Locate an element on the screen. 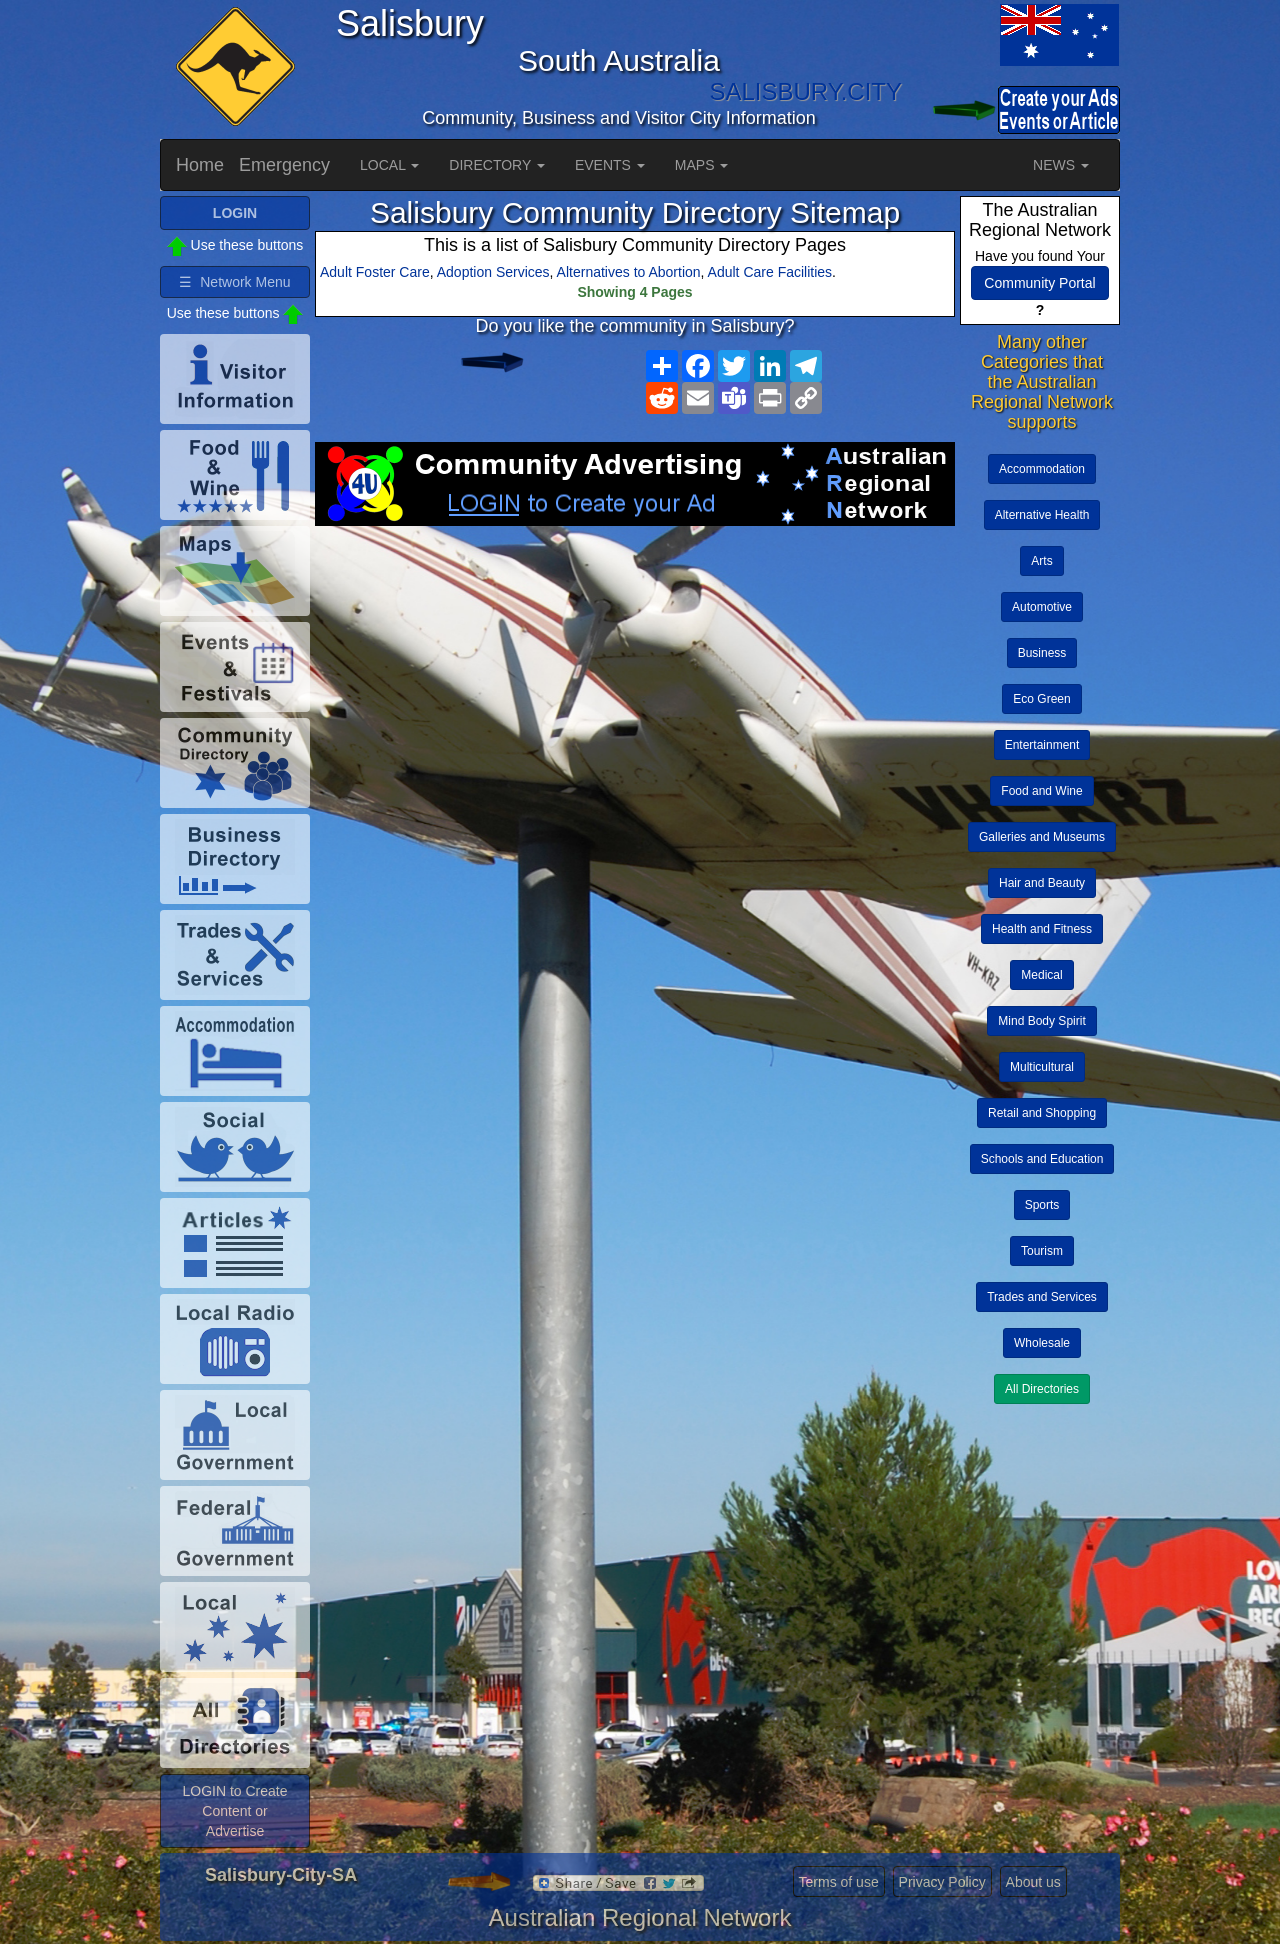 This screenshot has height=1944, width=1280. All Directories [button] is located at coordinates (1042, 1389).